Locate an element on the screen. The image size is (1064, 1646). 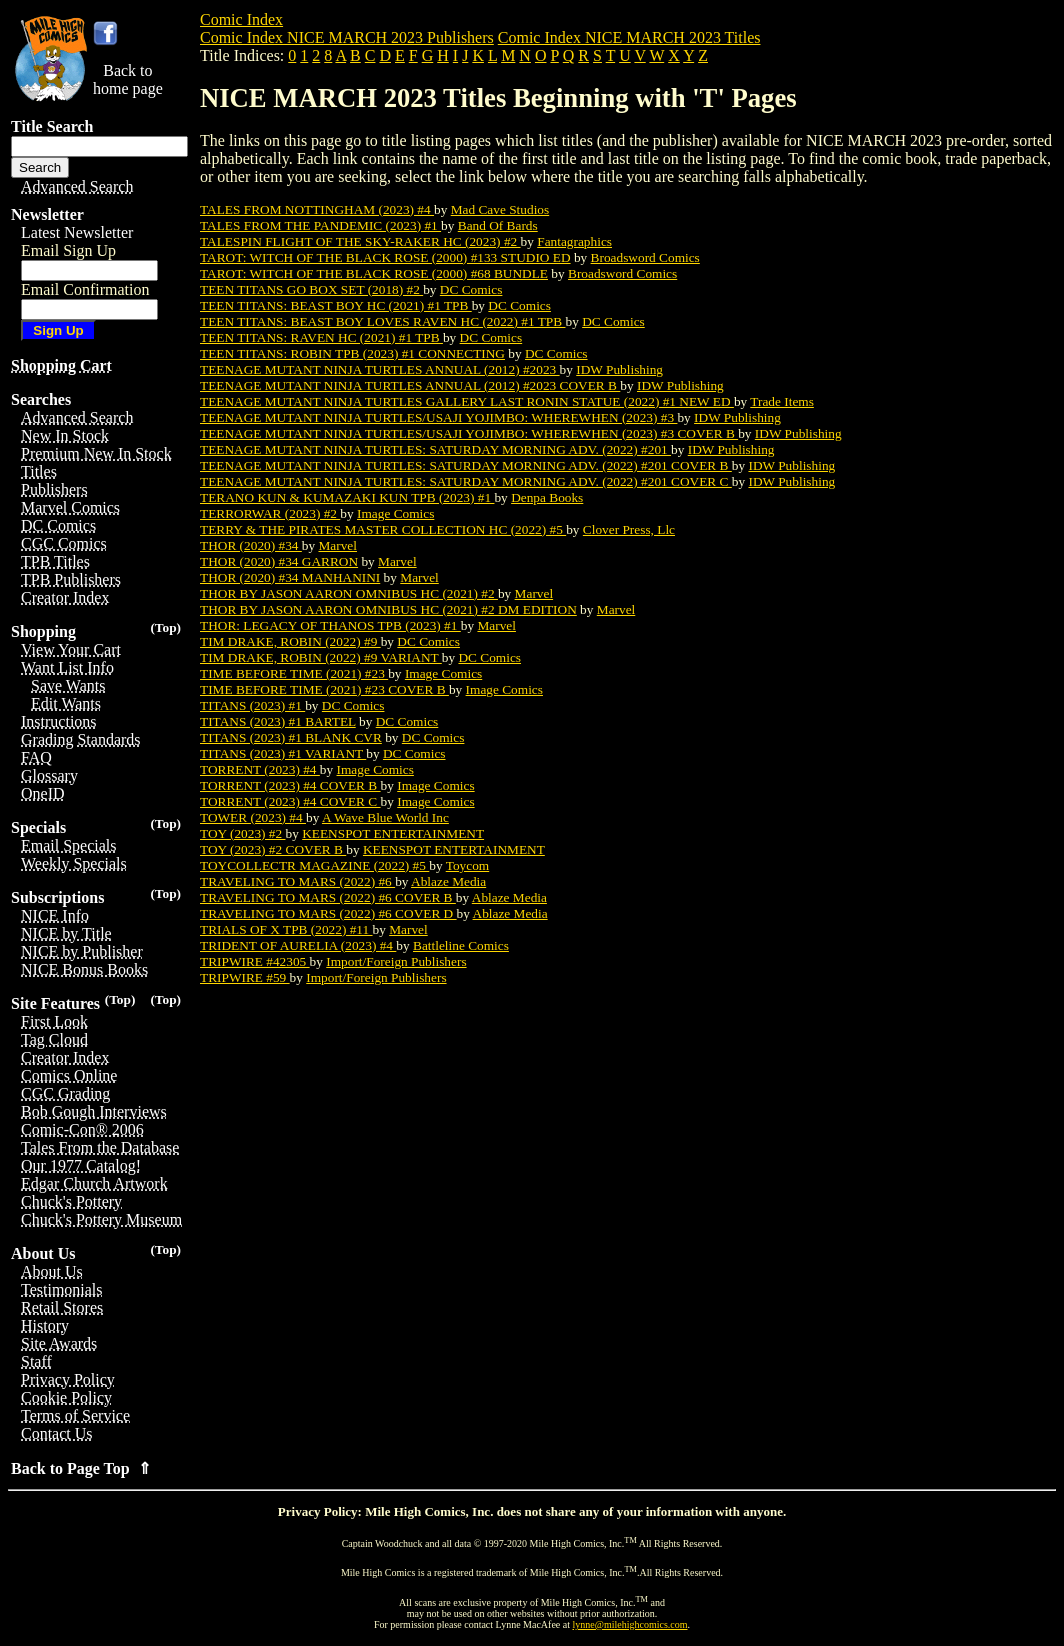
TOY (2023) #2 is located at coordinates (243, 833).